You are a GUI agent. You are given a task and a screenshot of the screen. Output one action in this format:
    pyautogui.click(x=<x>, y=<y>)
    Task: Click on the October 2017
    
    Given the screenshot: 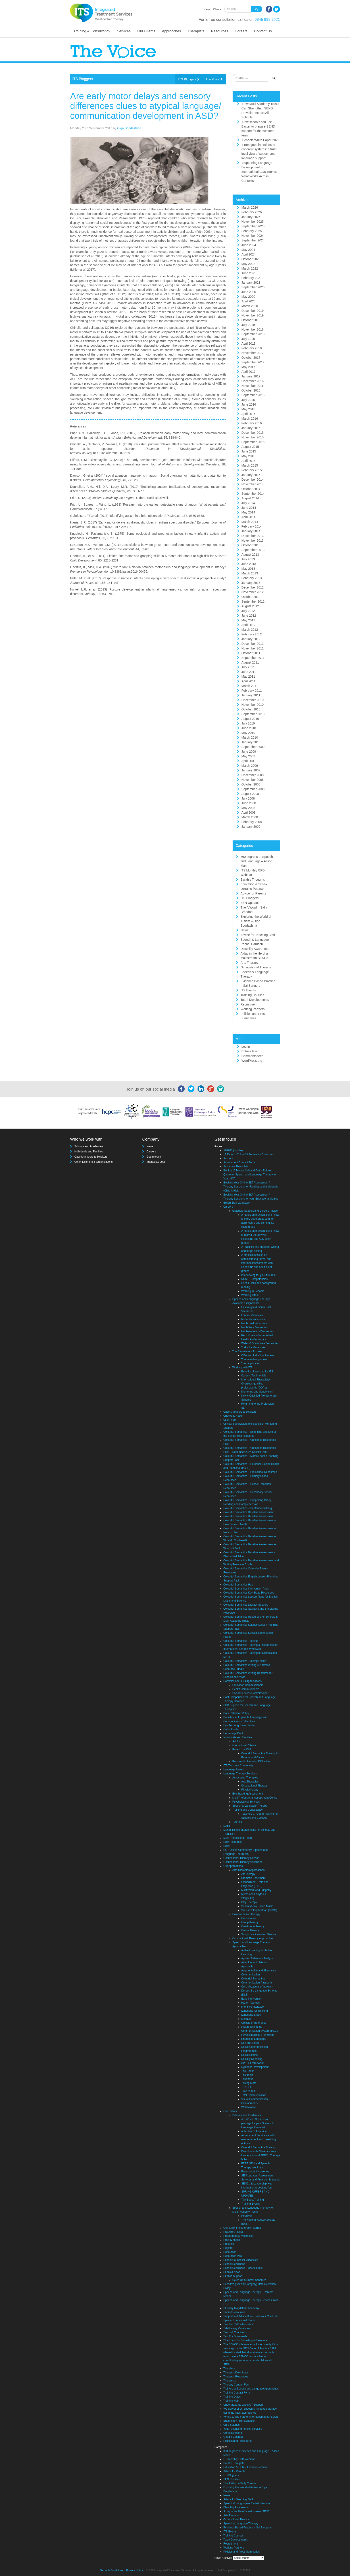 What is the action you would take?
    pyautogui.click(x=251, y=357)
    